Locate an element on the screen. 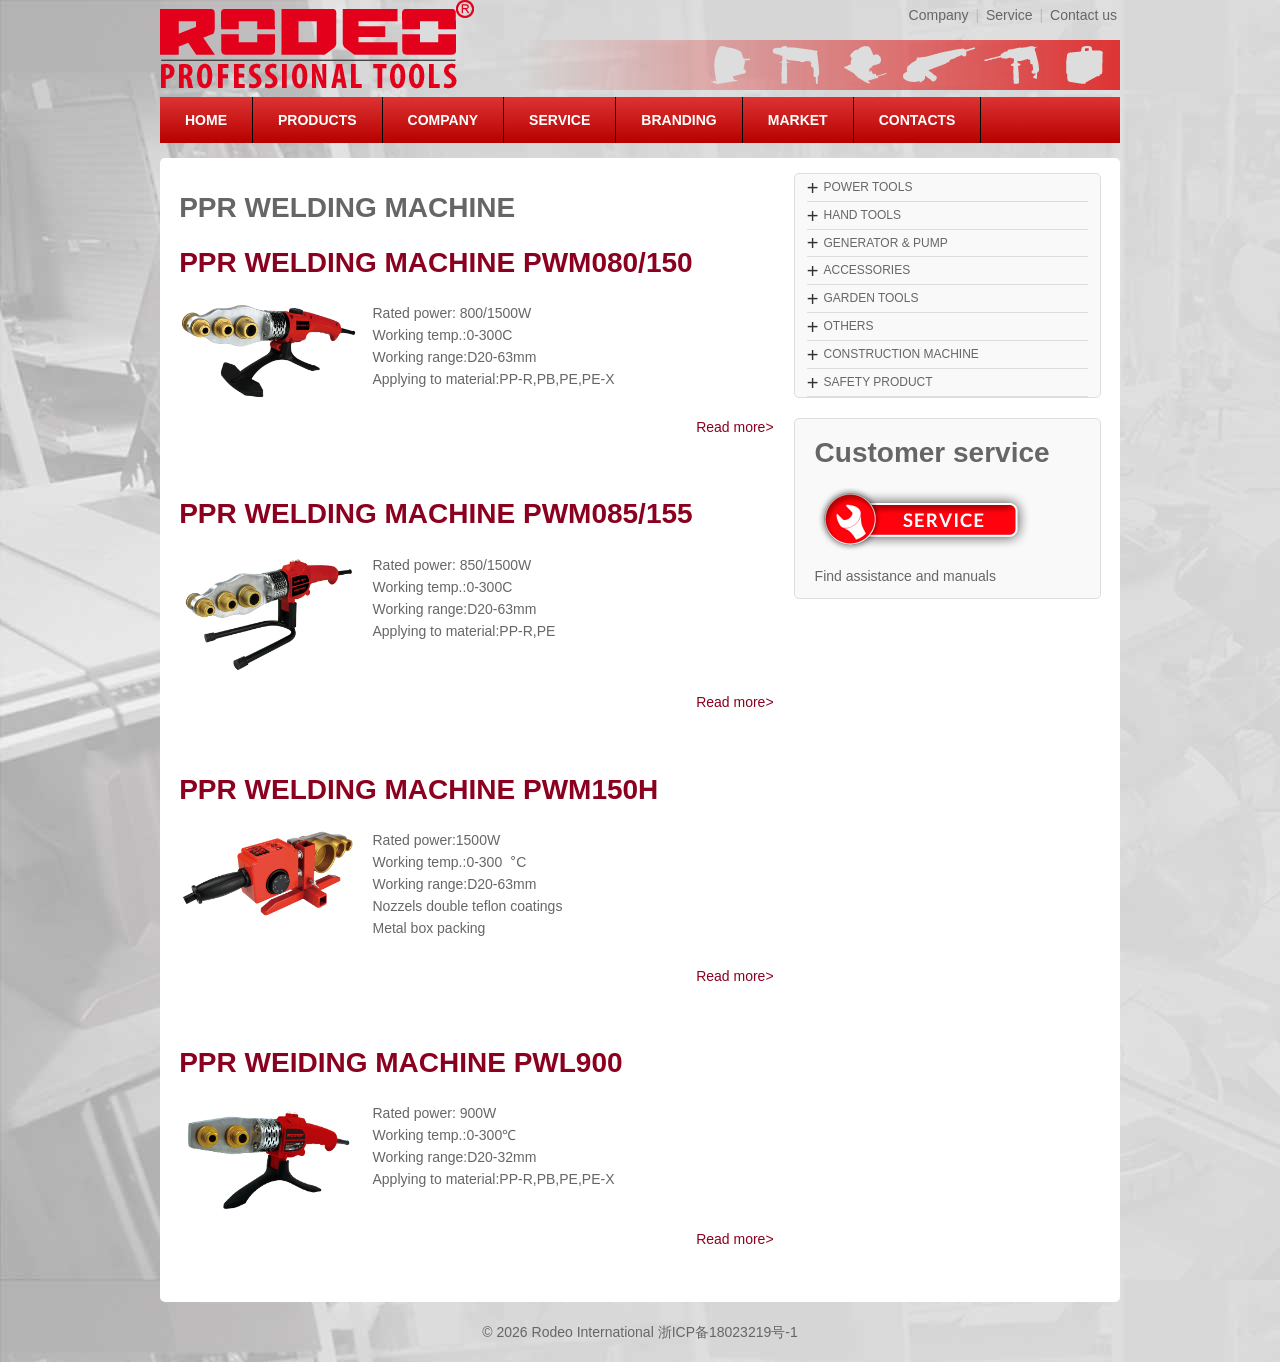  ACCESSORIES is located at coordinates (866, 270).